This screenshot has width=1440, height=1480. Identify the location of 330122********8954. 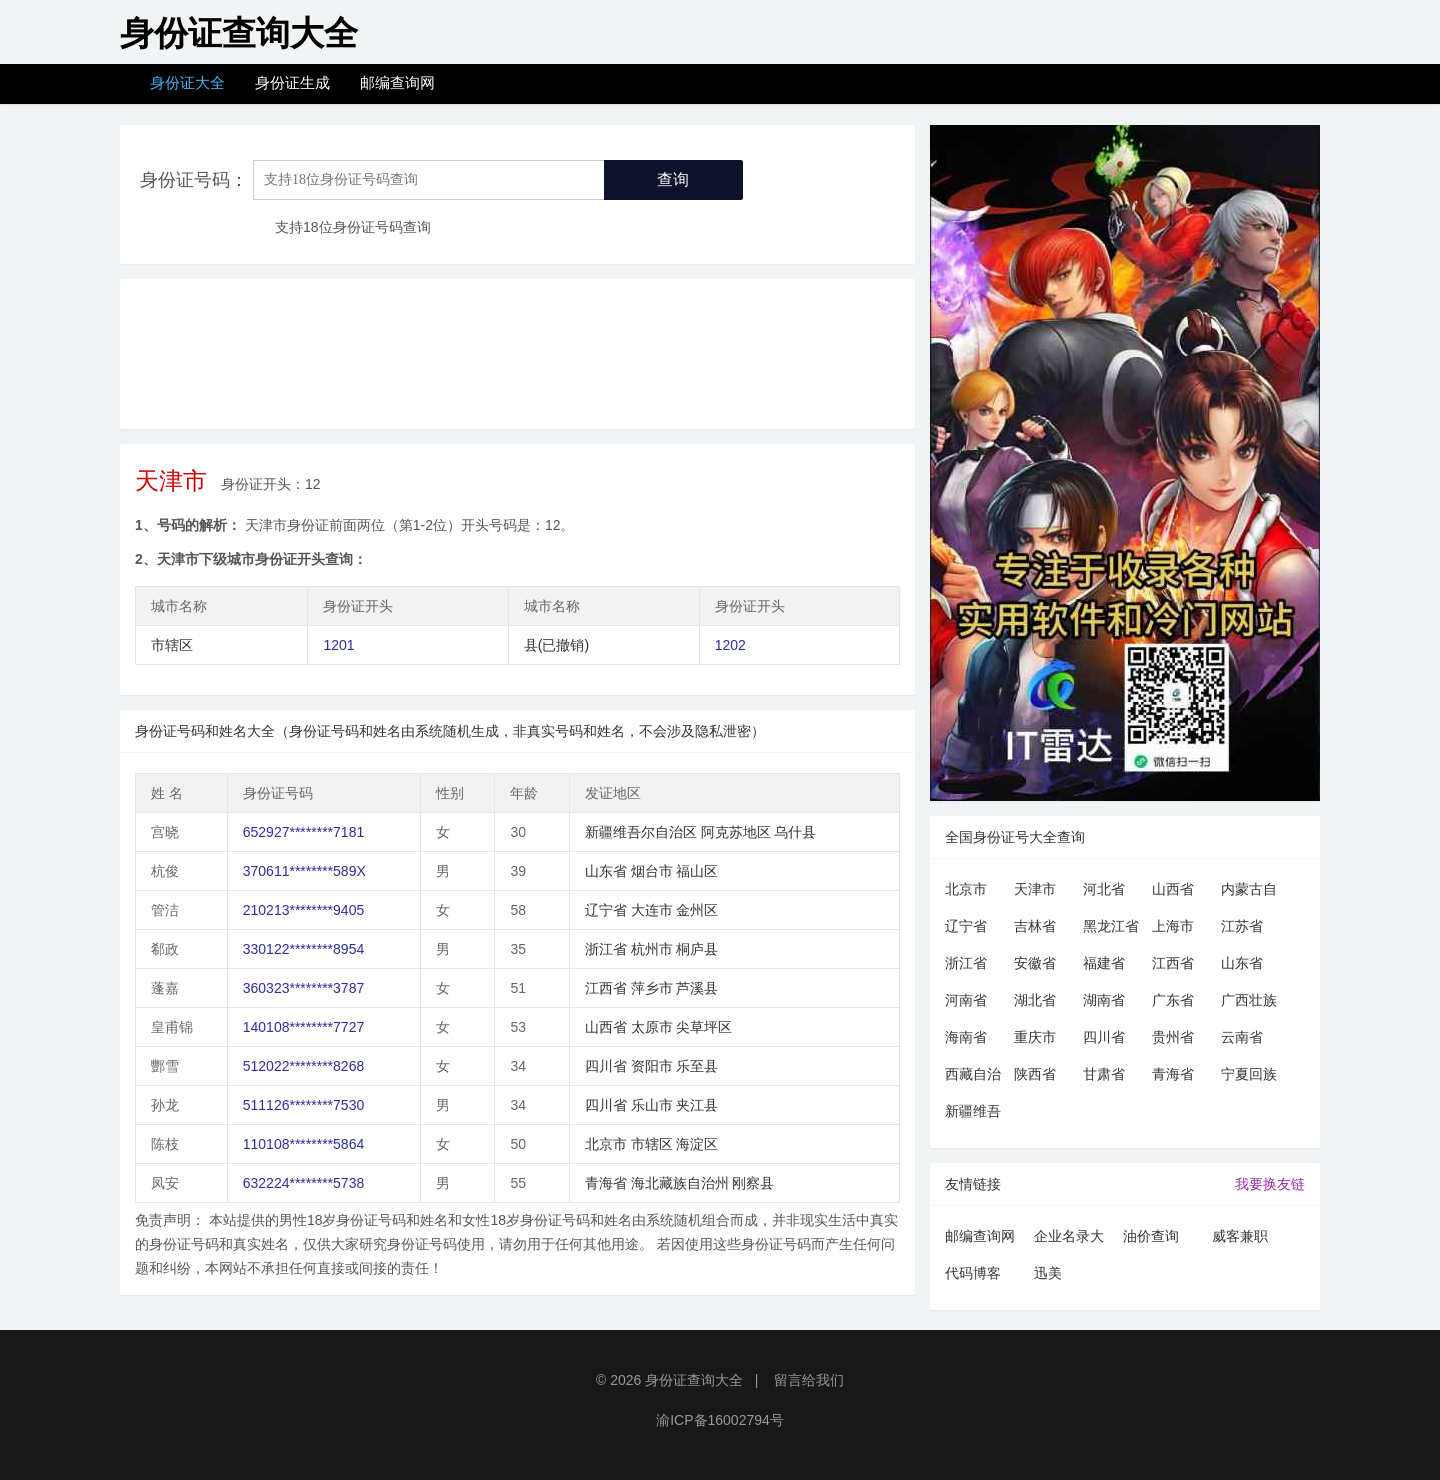
(303, 949).